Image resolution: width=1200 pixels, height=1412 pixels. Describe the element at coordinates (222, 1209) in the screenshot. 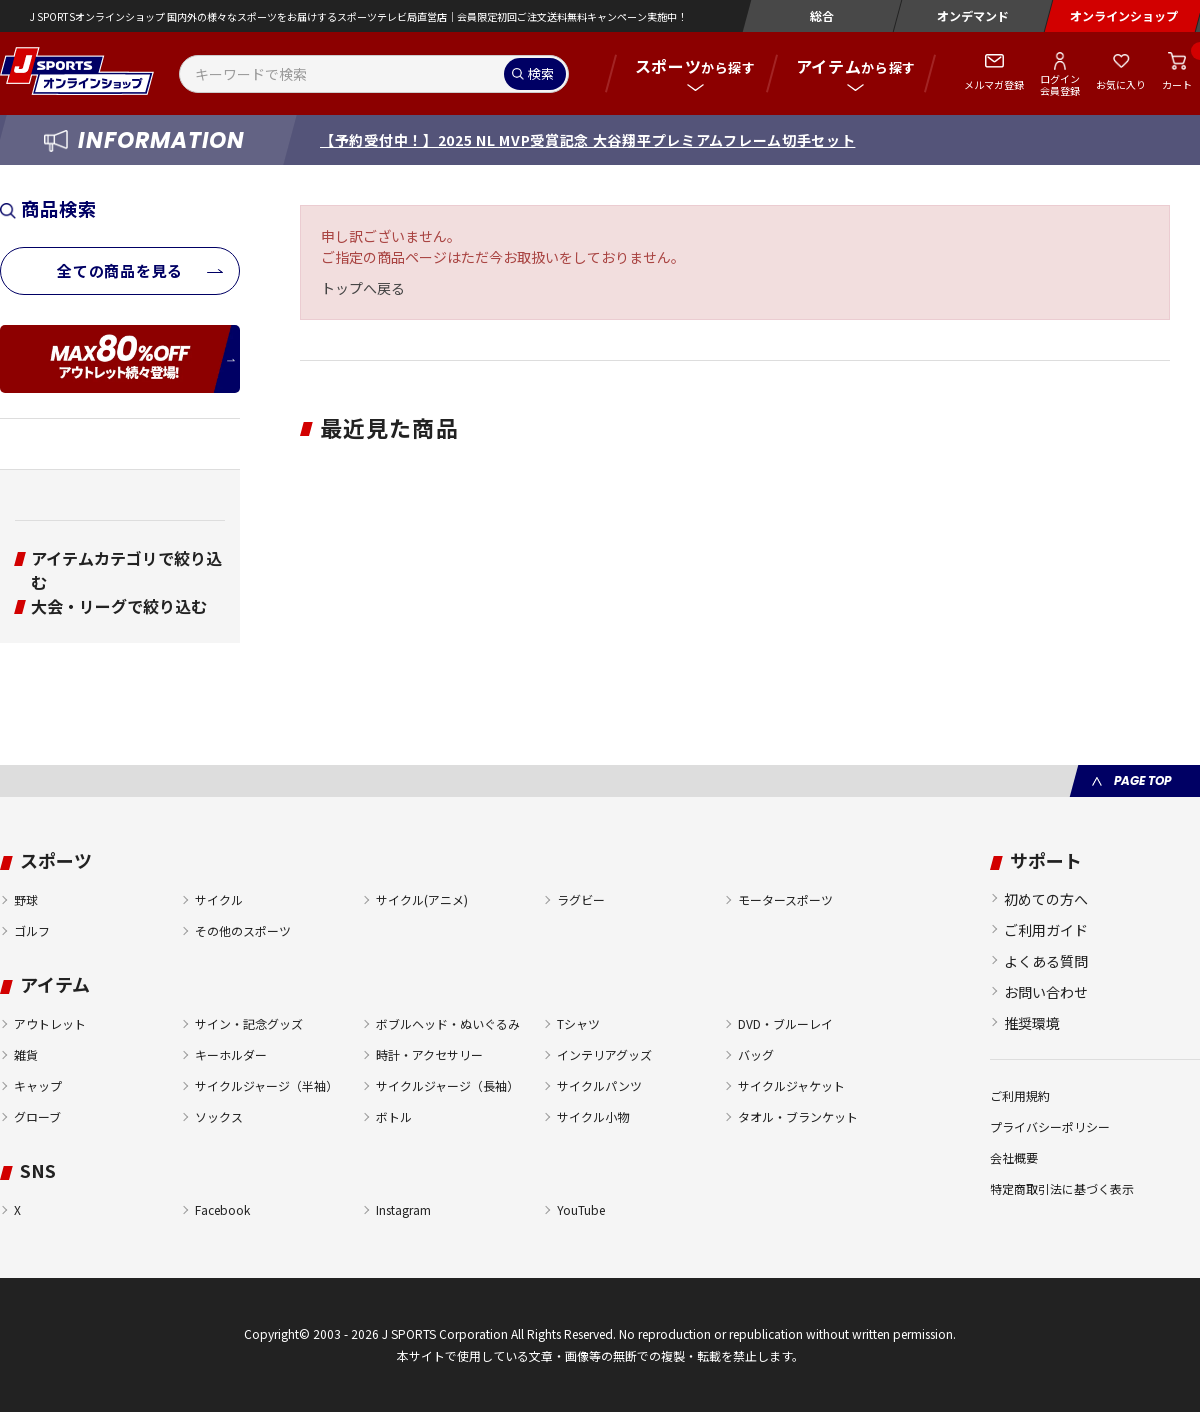

I see `Facebook` at that location.